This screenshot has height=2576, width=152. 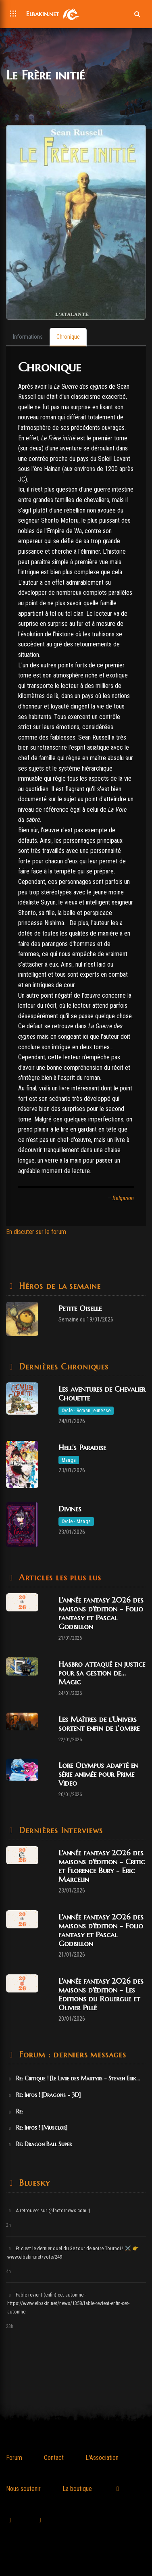 What do you see at coordinates (101, 1613) in the screenshot?
I see `L'année fantasy 2026 des maisons d'édition - Folio fantasy et Pascal Godbillon` at bounding box center [101, 1613].